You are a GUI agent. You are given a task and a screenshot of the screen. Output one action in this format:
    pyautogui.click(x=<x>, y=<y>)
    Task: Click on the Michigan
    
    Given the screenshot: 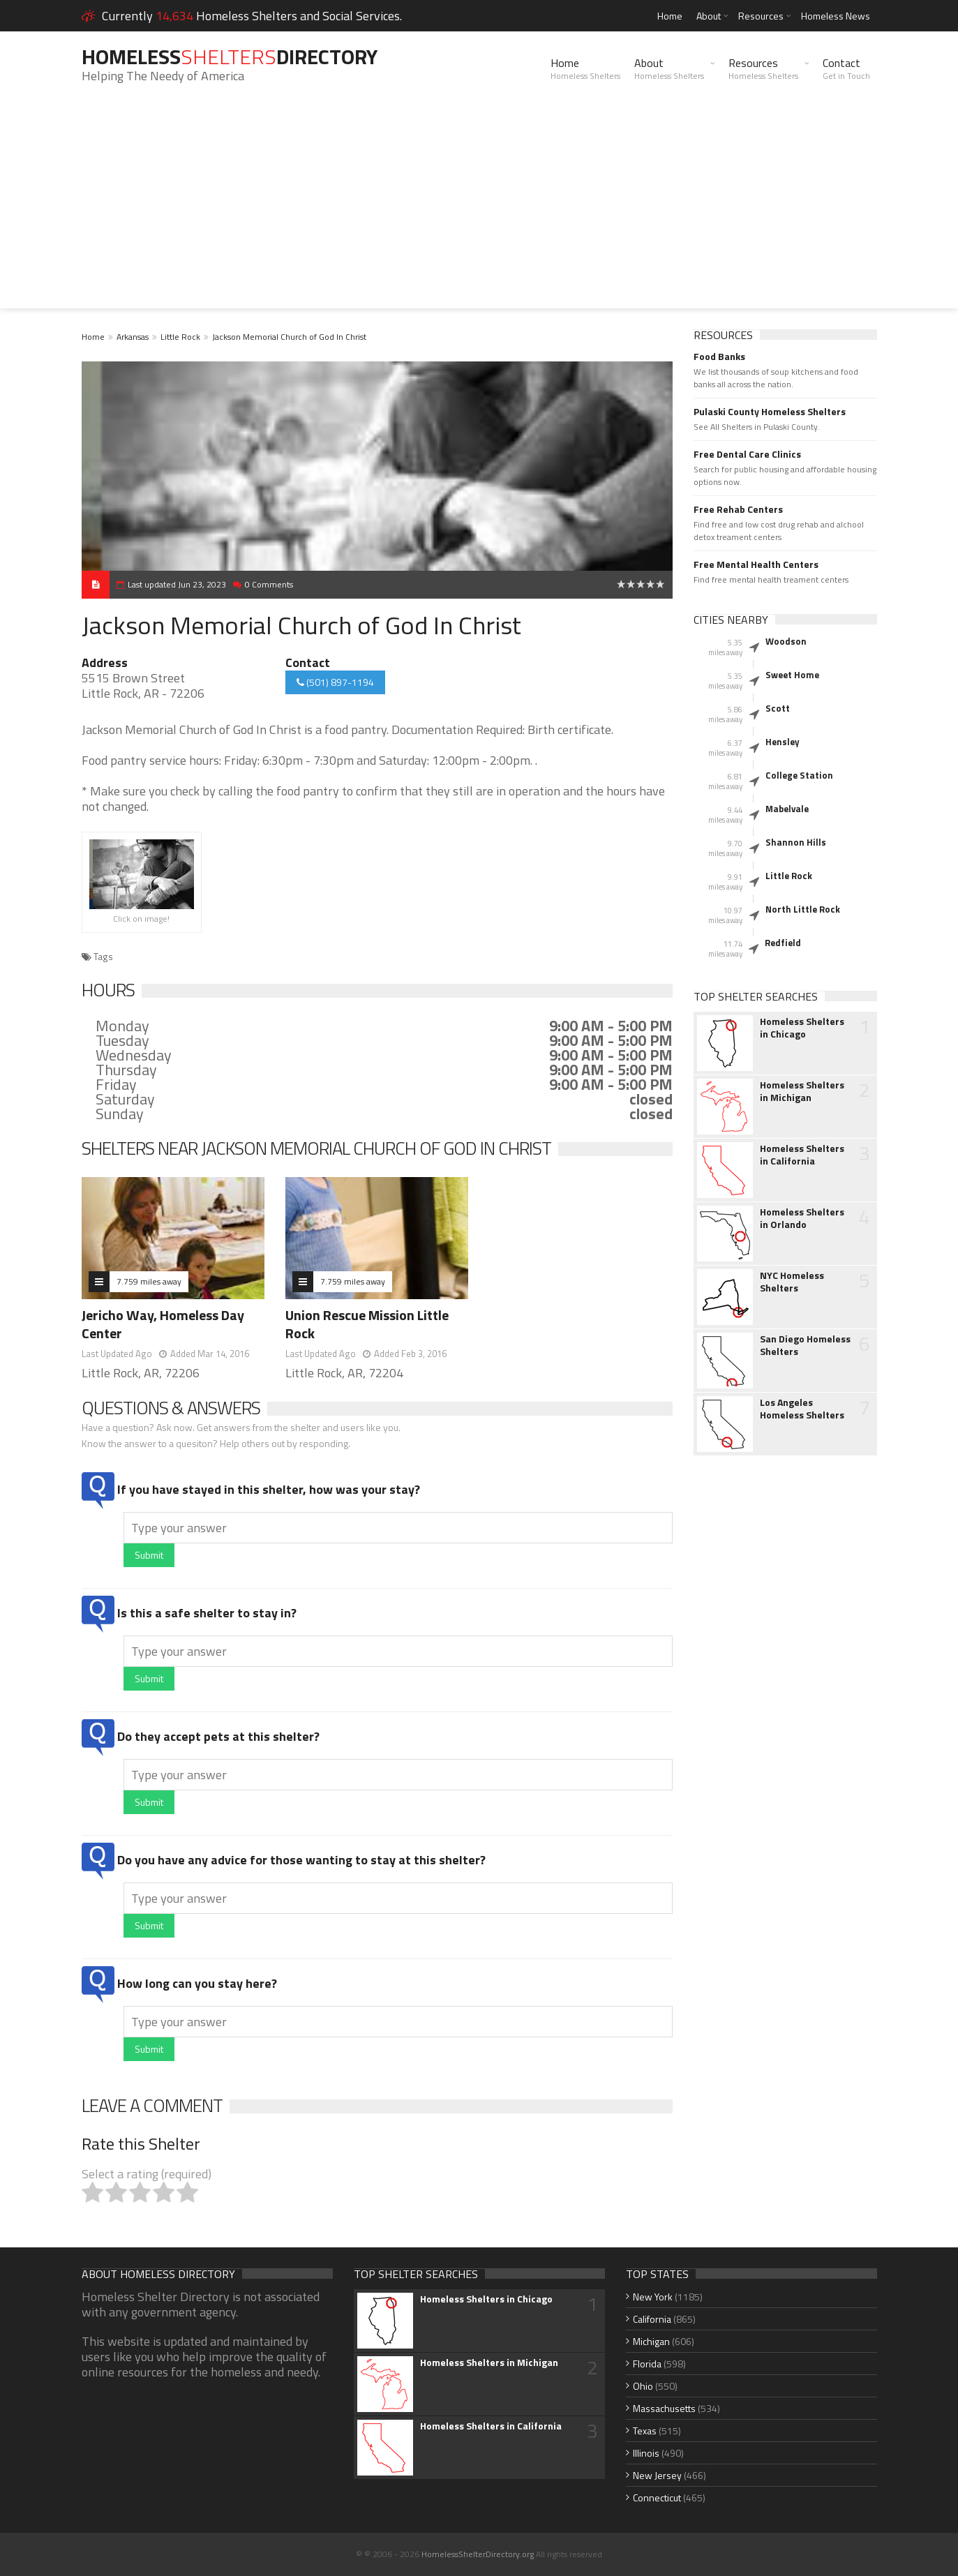 What is the action you would take?
    pyautogui.click(x=651, y=2341)
    